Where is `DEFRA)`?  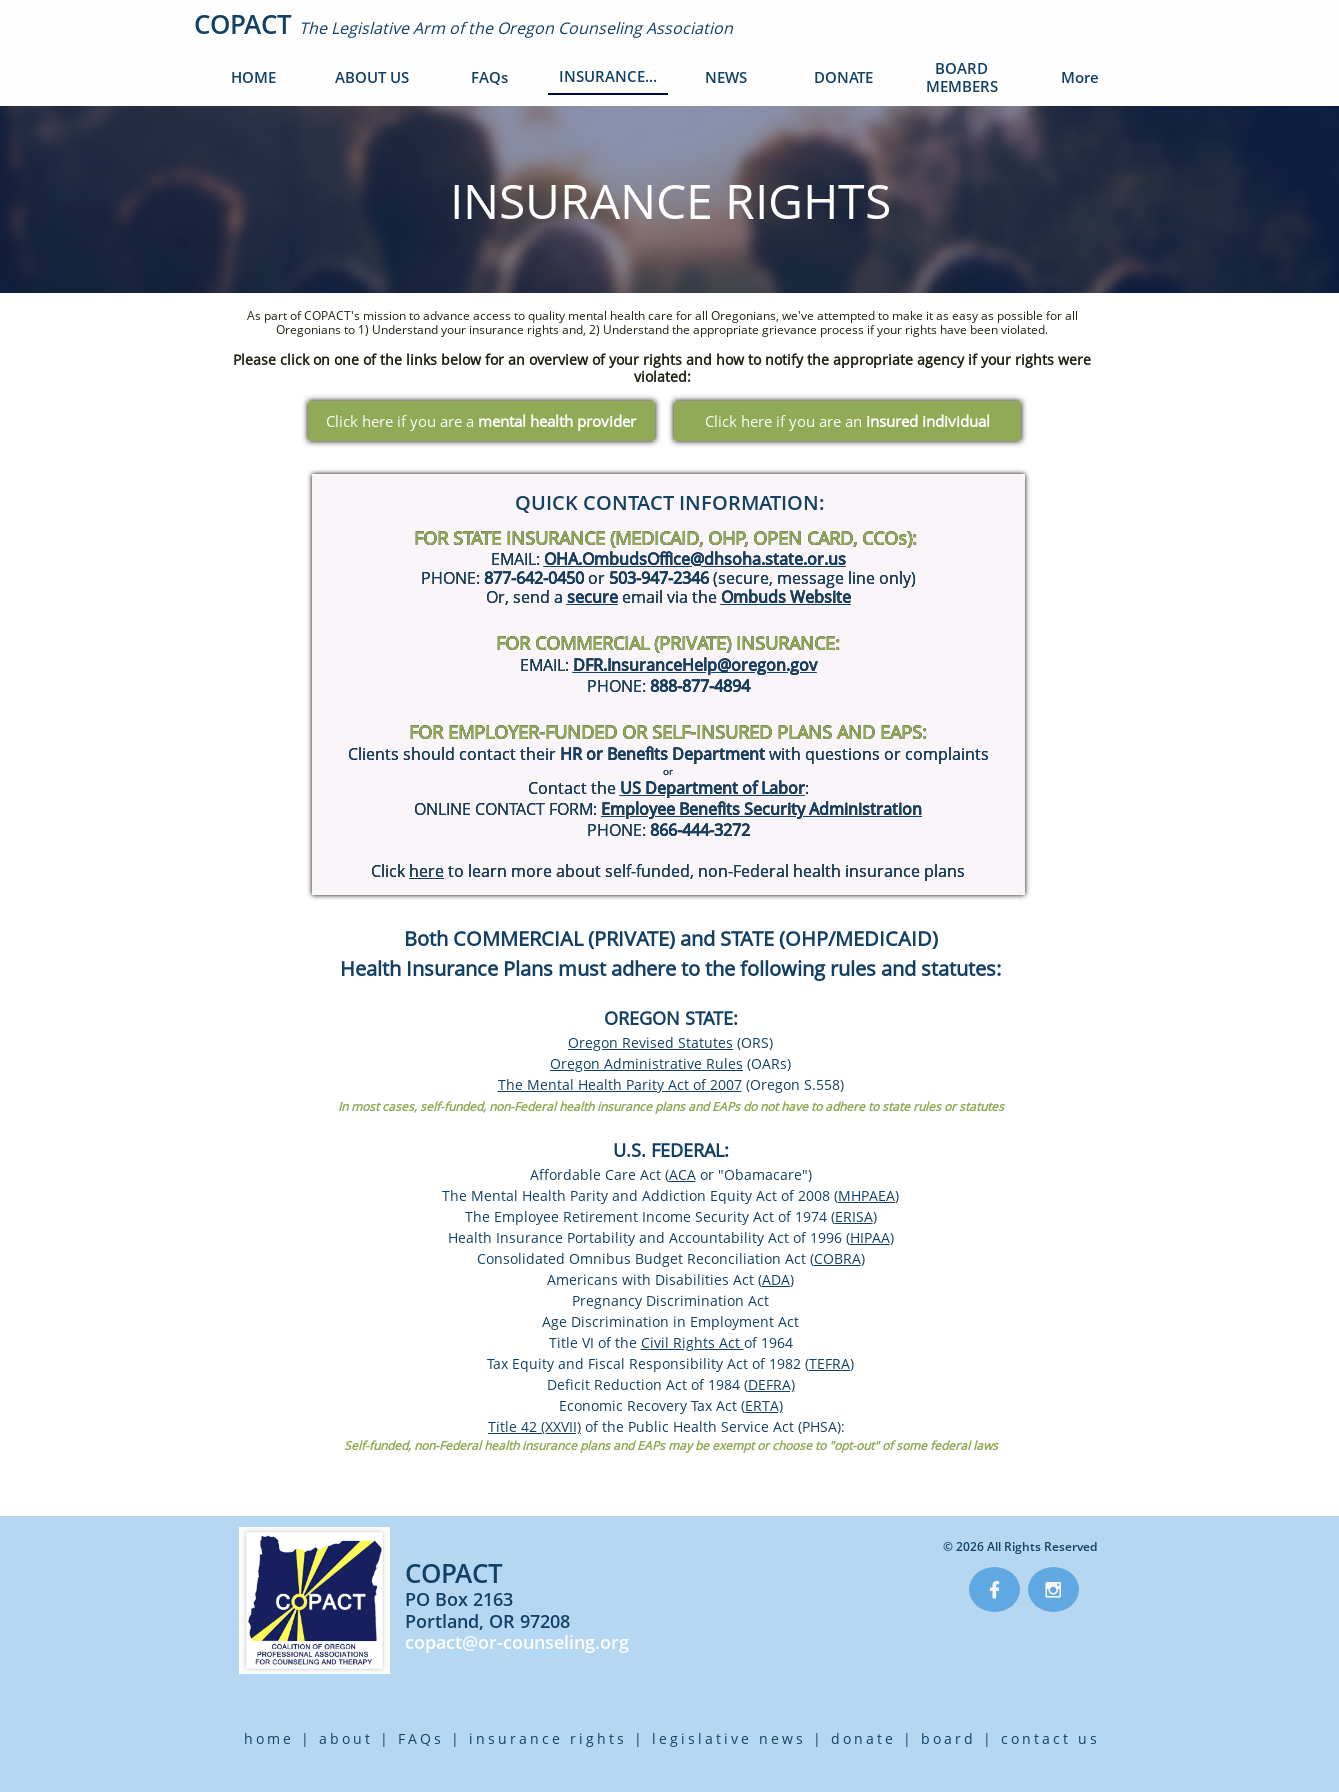
DEFRA) is located at coordinates (771, 1384).